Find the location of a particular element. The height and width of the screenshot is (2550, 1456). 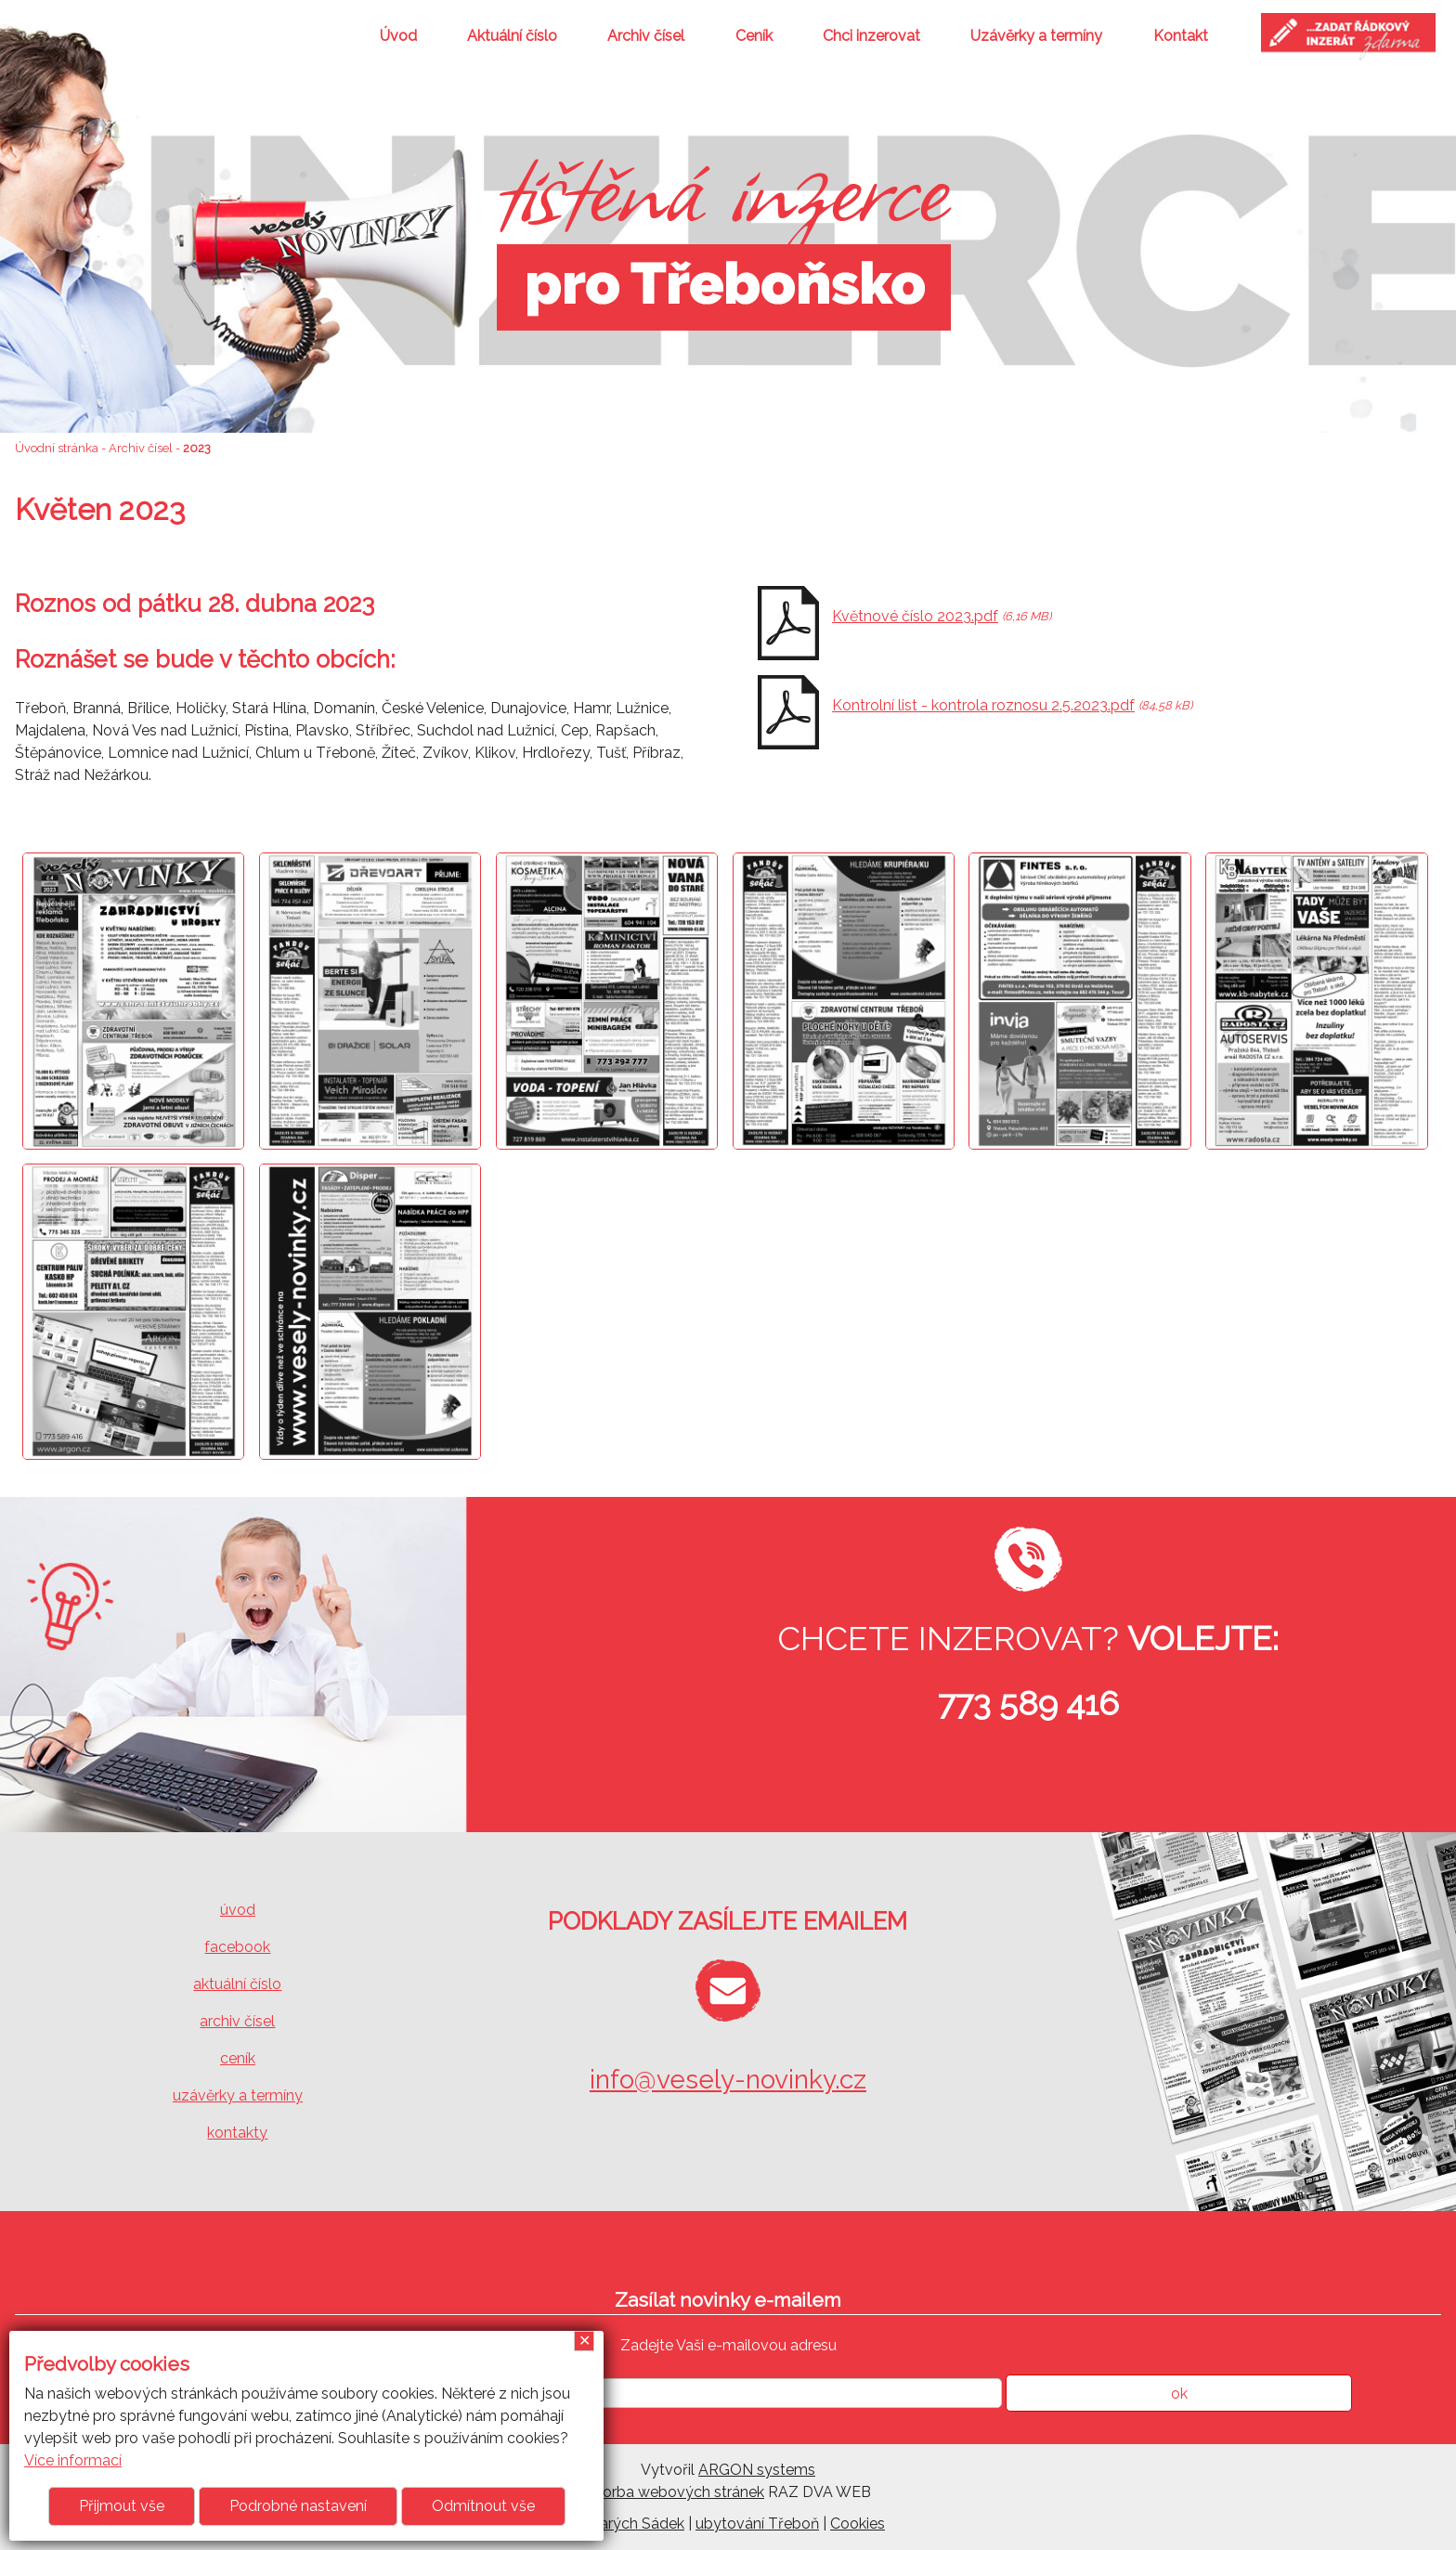

Více informací is located at coordinates (73, 2460).